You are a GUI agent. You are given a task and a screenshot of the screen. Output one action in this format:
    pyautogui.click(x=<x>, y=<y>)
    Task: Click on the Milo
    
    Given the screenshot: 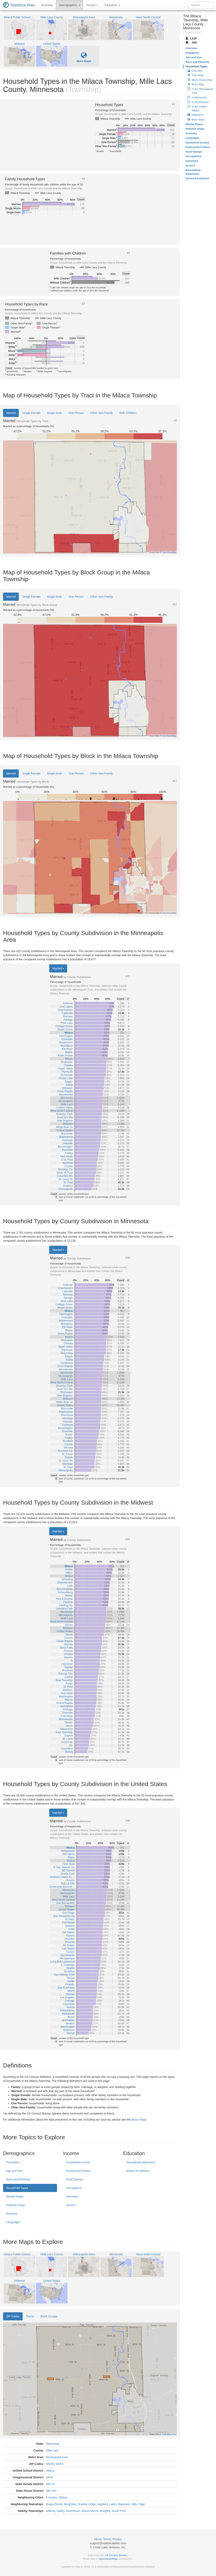 What is the action you would take?
    pyautogui.click(x=134, y=2504)
    